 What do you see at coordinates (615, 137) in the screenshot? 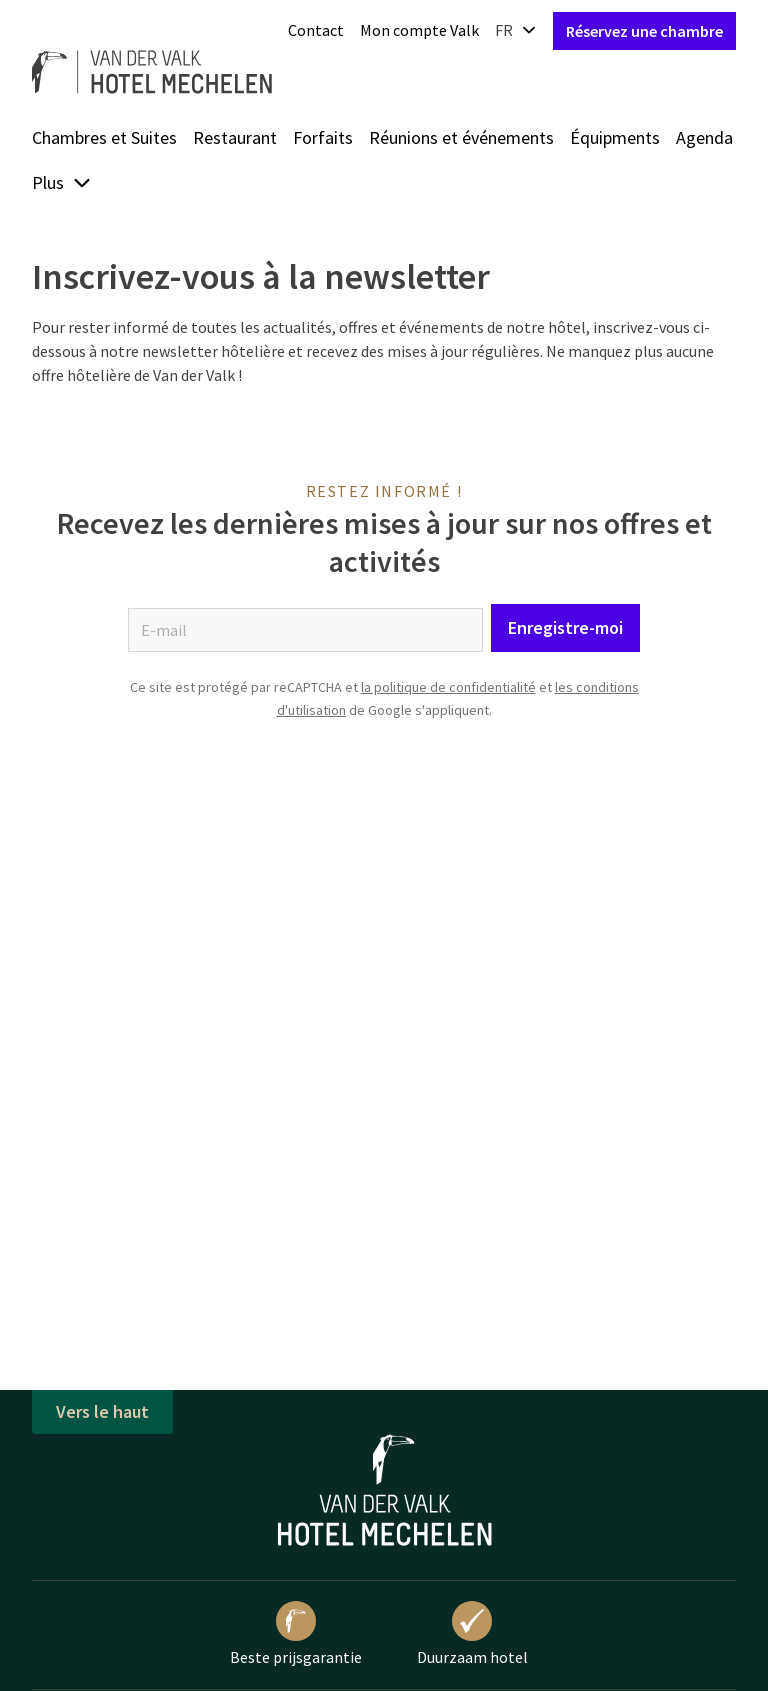
I see `Équipments` at bounding box center [615, 137].